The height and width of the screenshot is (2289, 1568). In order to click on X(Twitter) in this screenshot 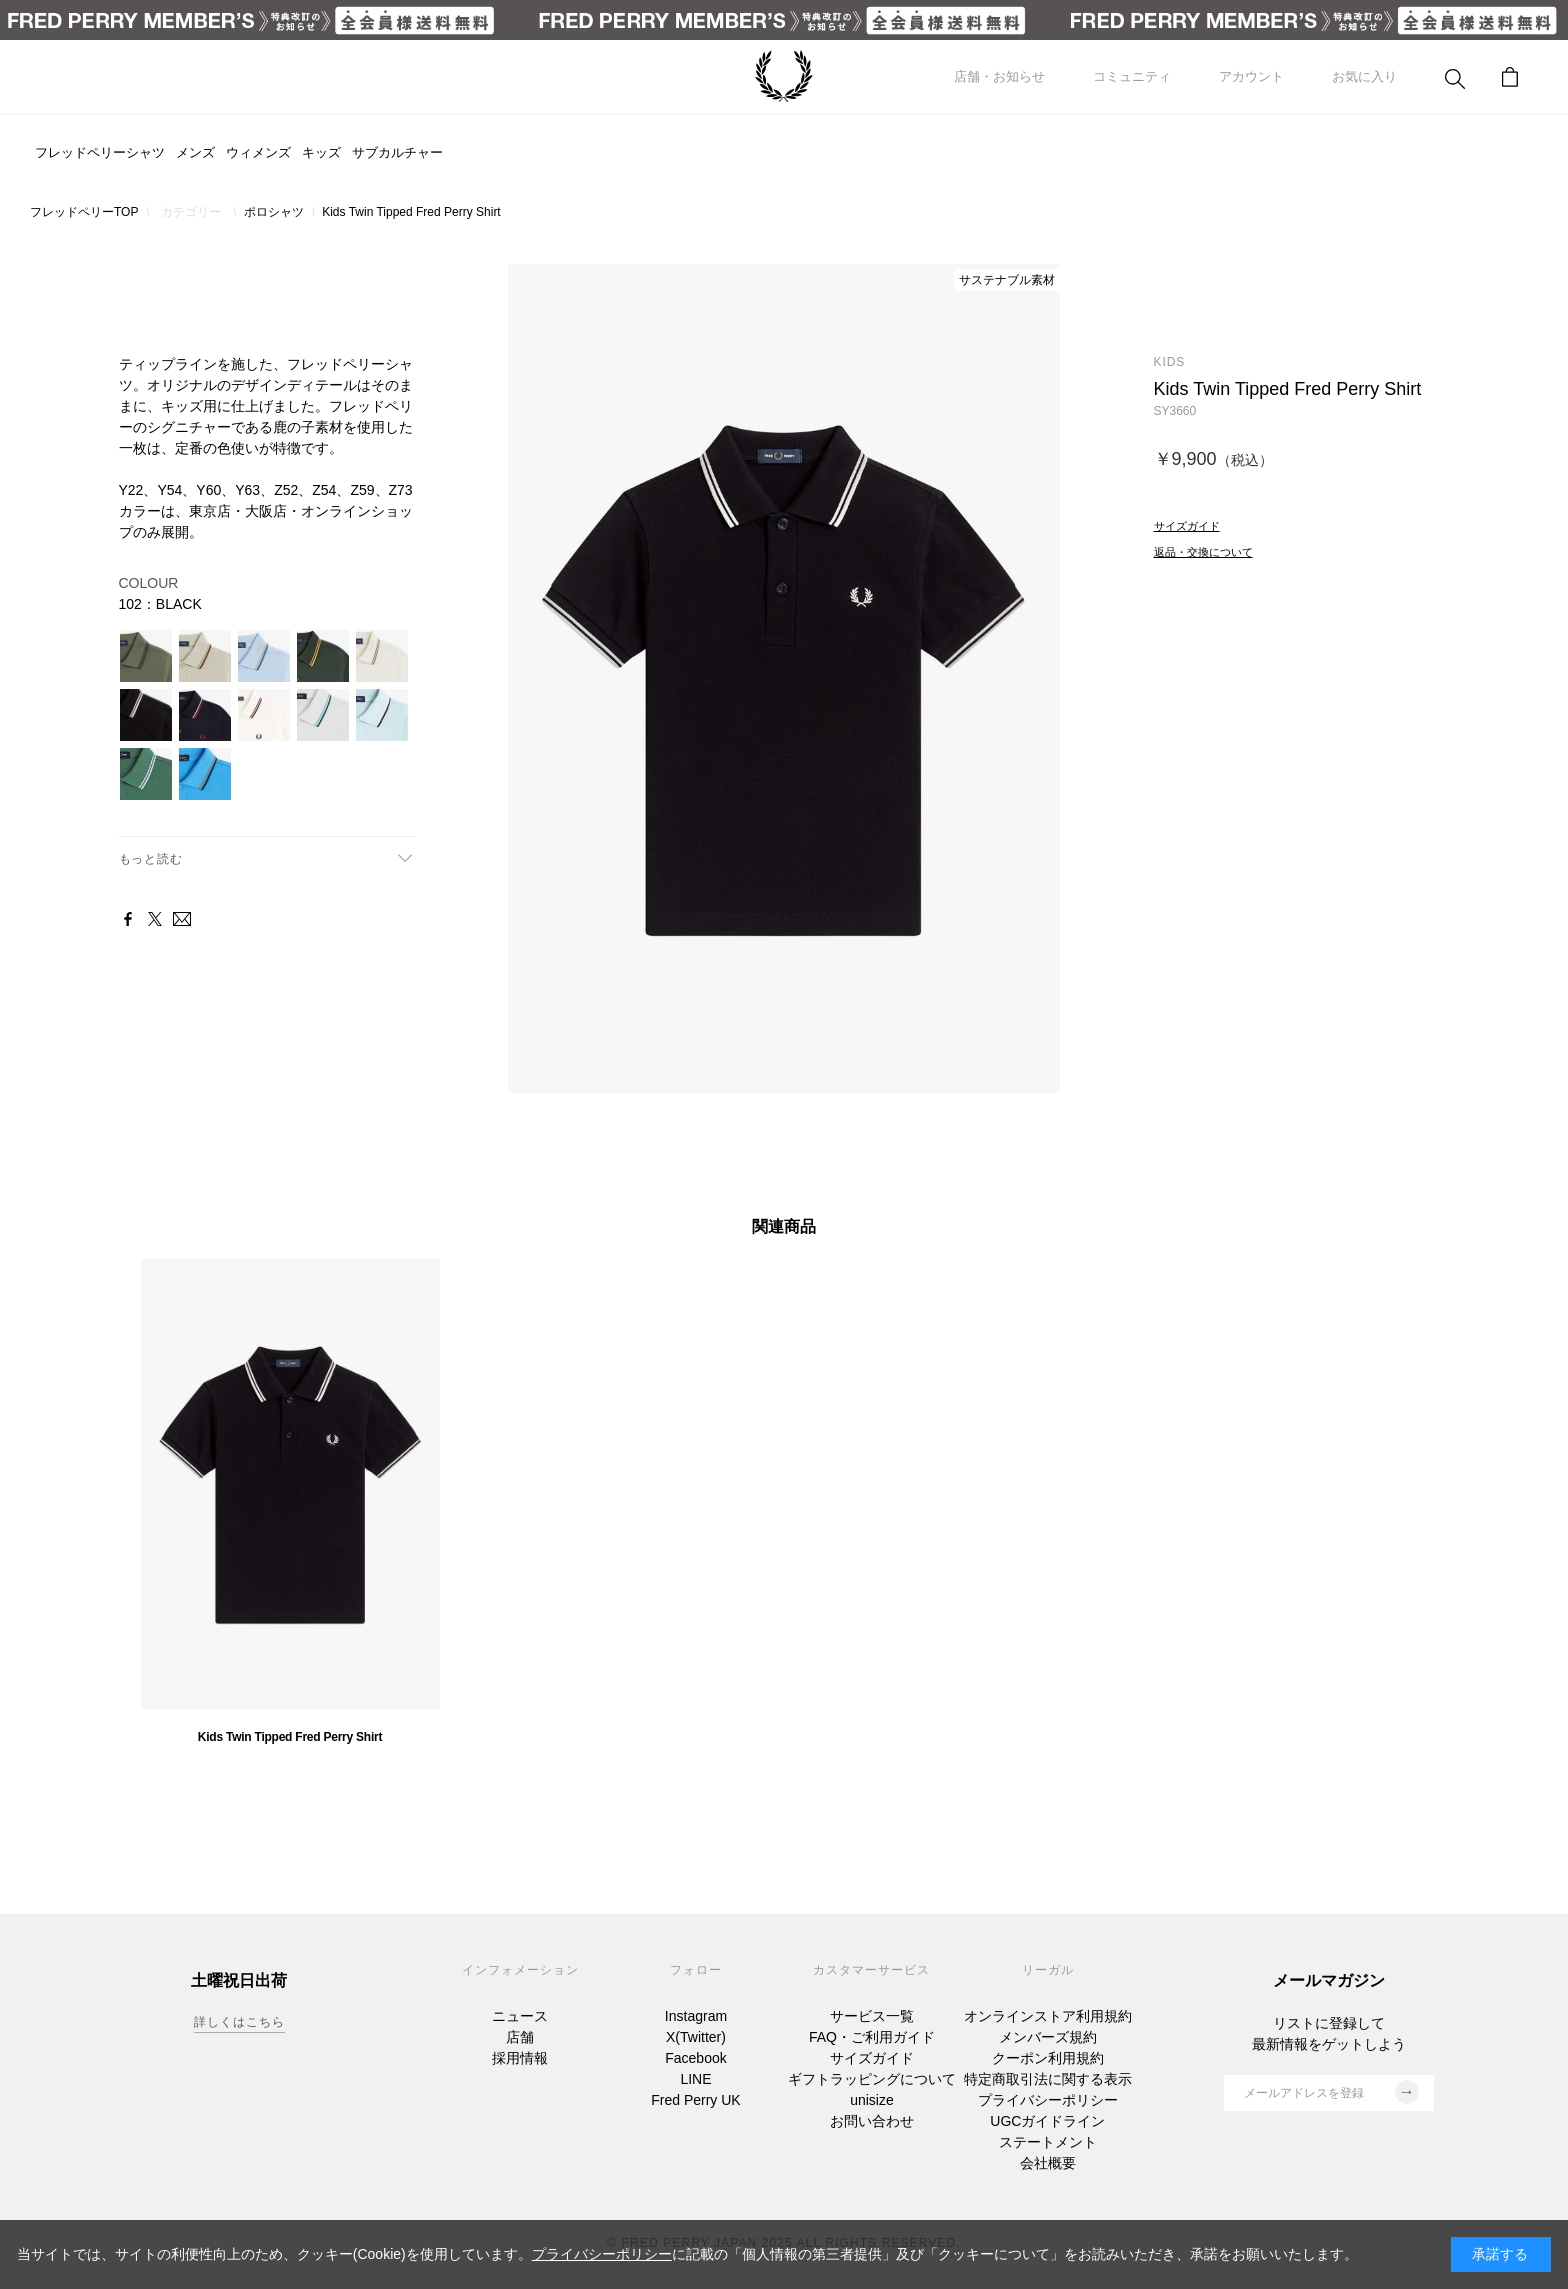, I will do `click(696, 2037)`.